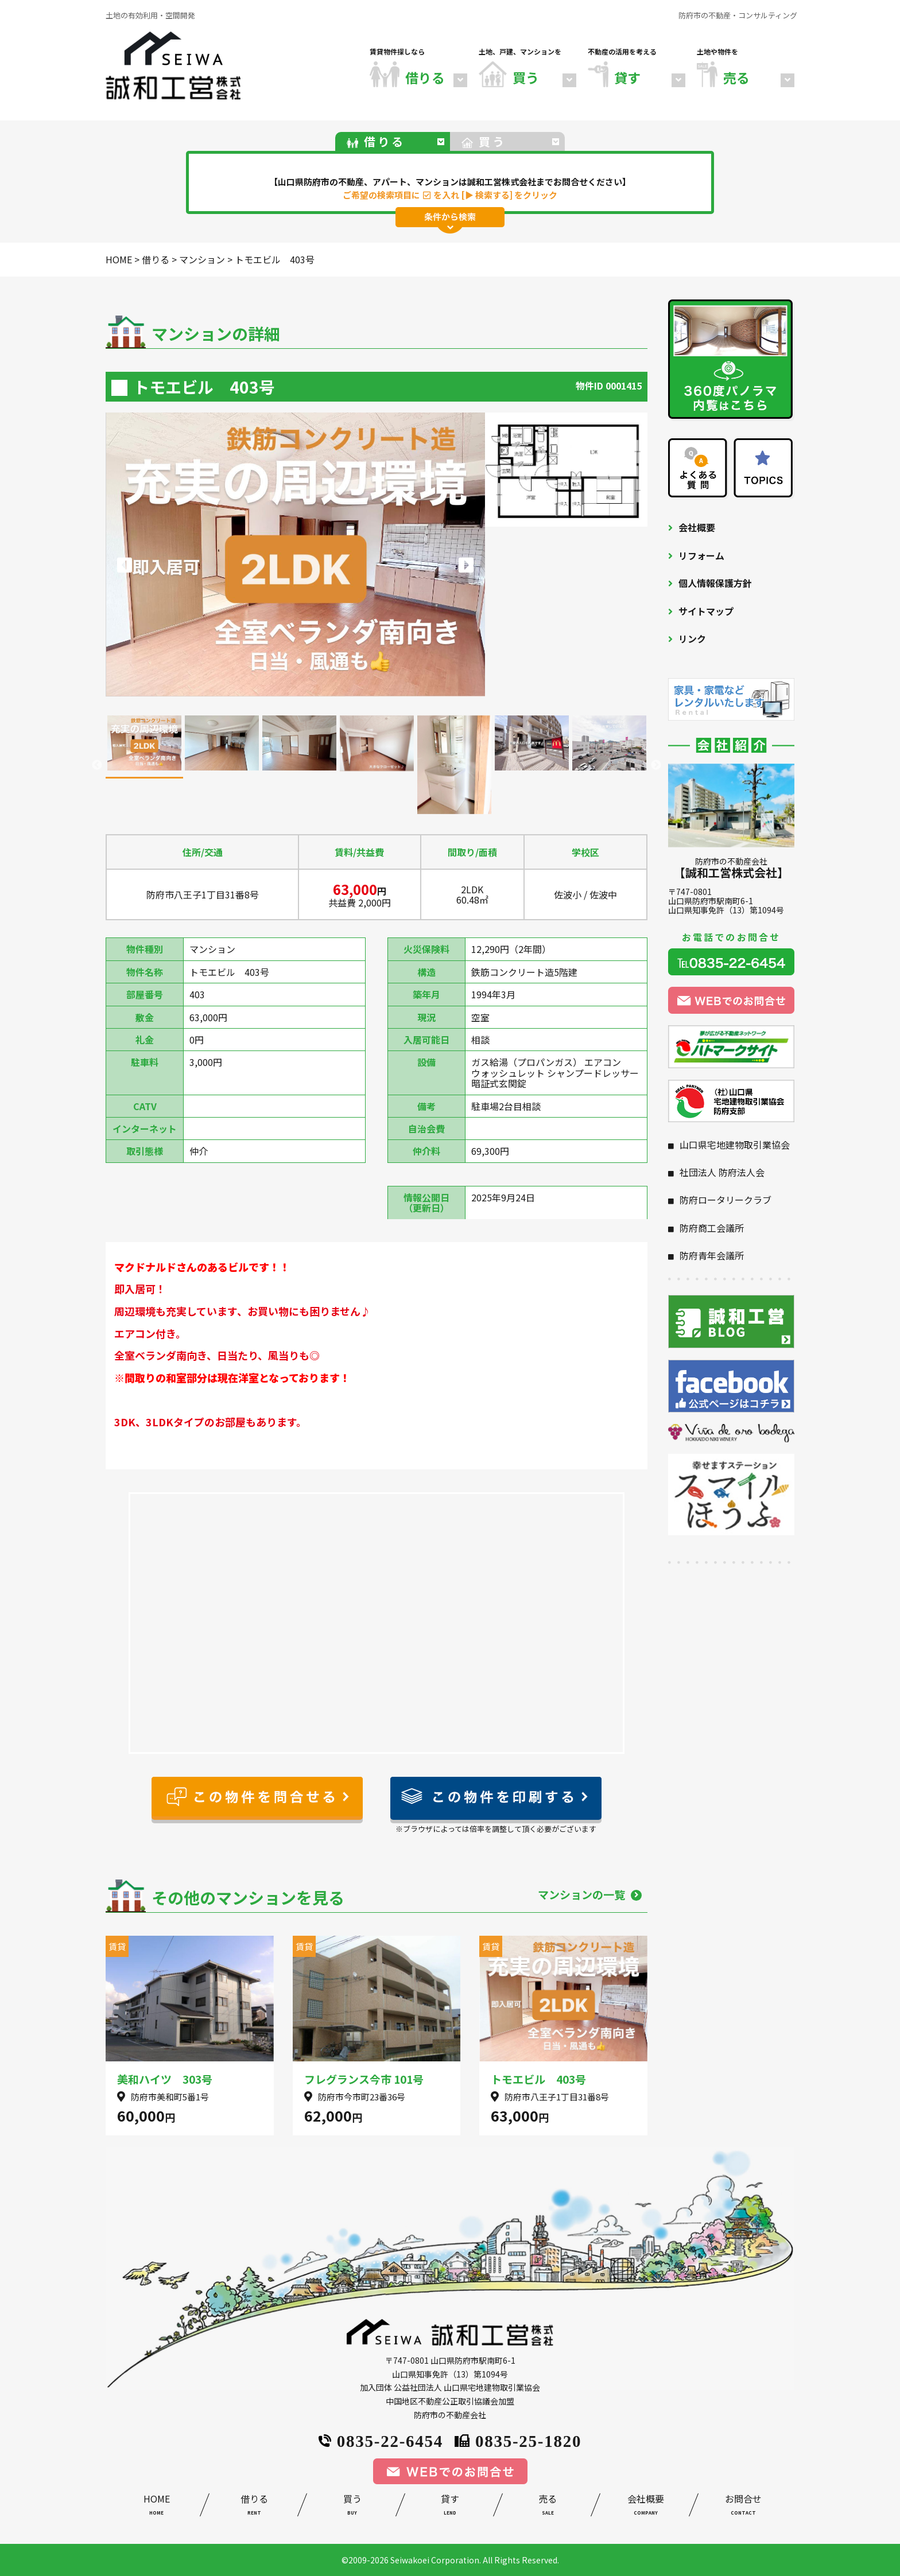  What do you see at coordinates (715, 583) in the screenshot?
I see `個人情報保護方針` at bounding box center [715, 583].